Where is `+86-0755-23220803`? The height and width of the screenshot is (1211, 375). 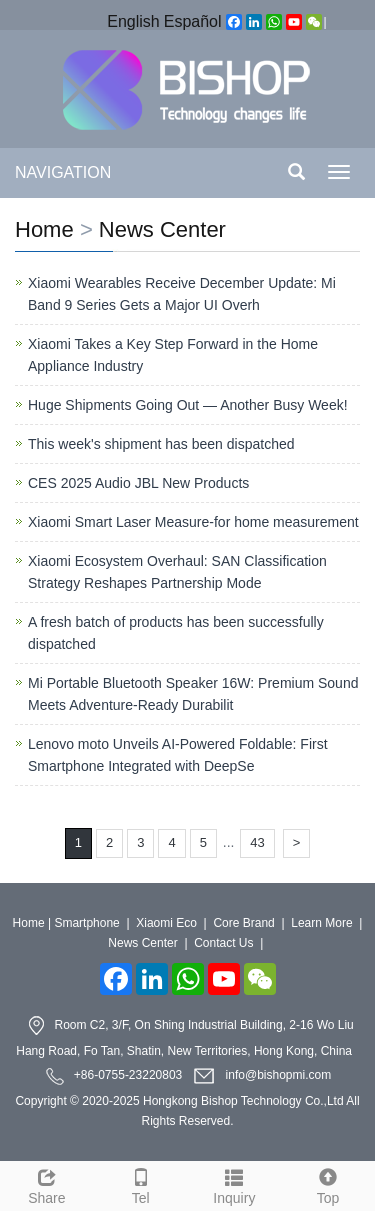 +86-0755-23220803 is located at coordinates (128, 1075).